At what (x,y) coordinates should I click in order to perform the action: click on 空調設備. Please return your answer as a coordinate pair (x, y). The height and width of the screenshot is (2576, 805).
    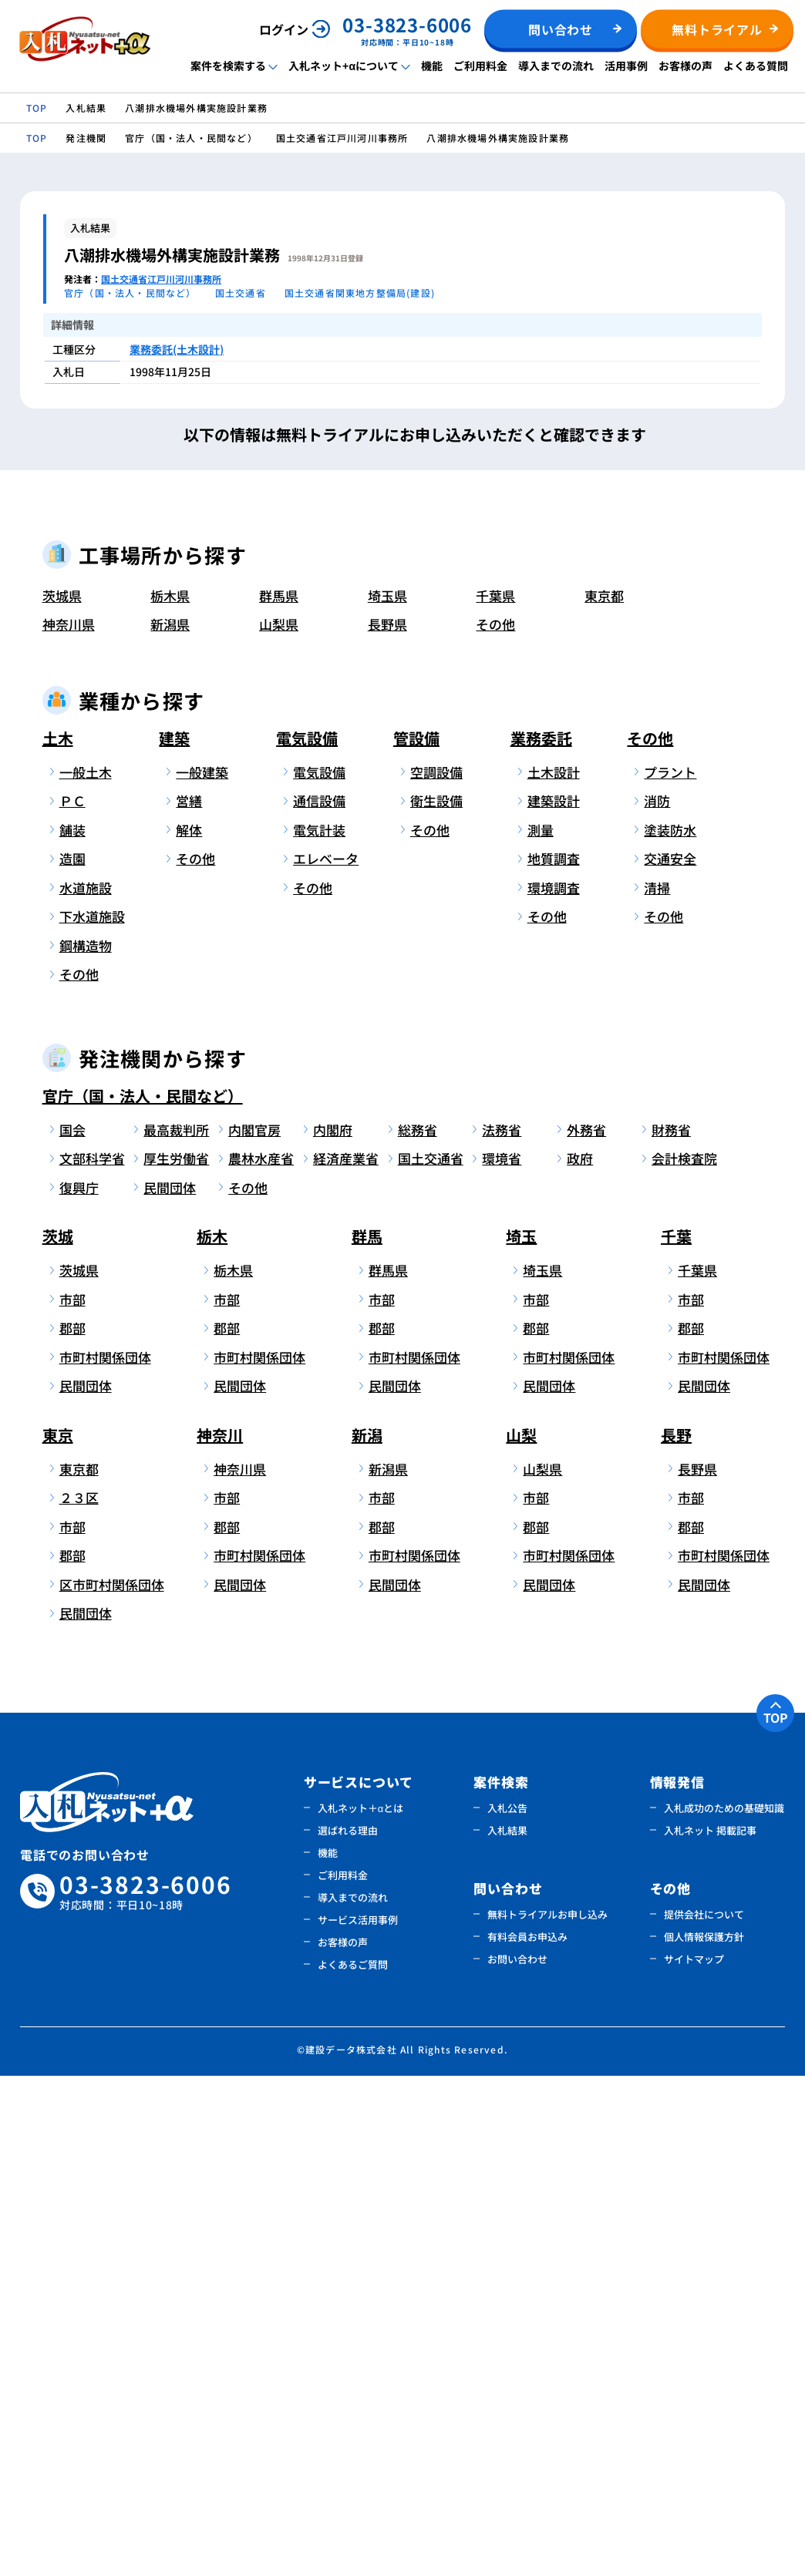
    Looking at the image, I should click on (436, 1272).